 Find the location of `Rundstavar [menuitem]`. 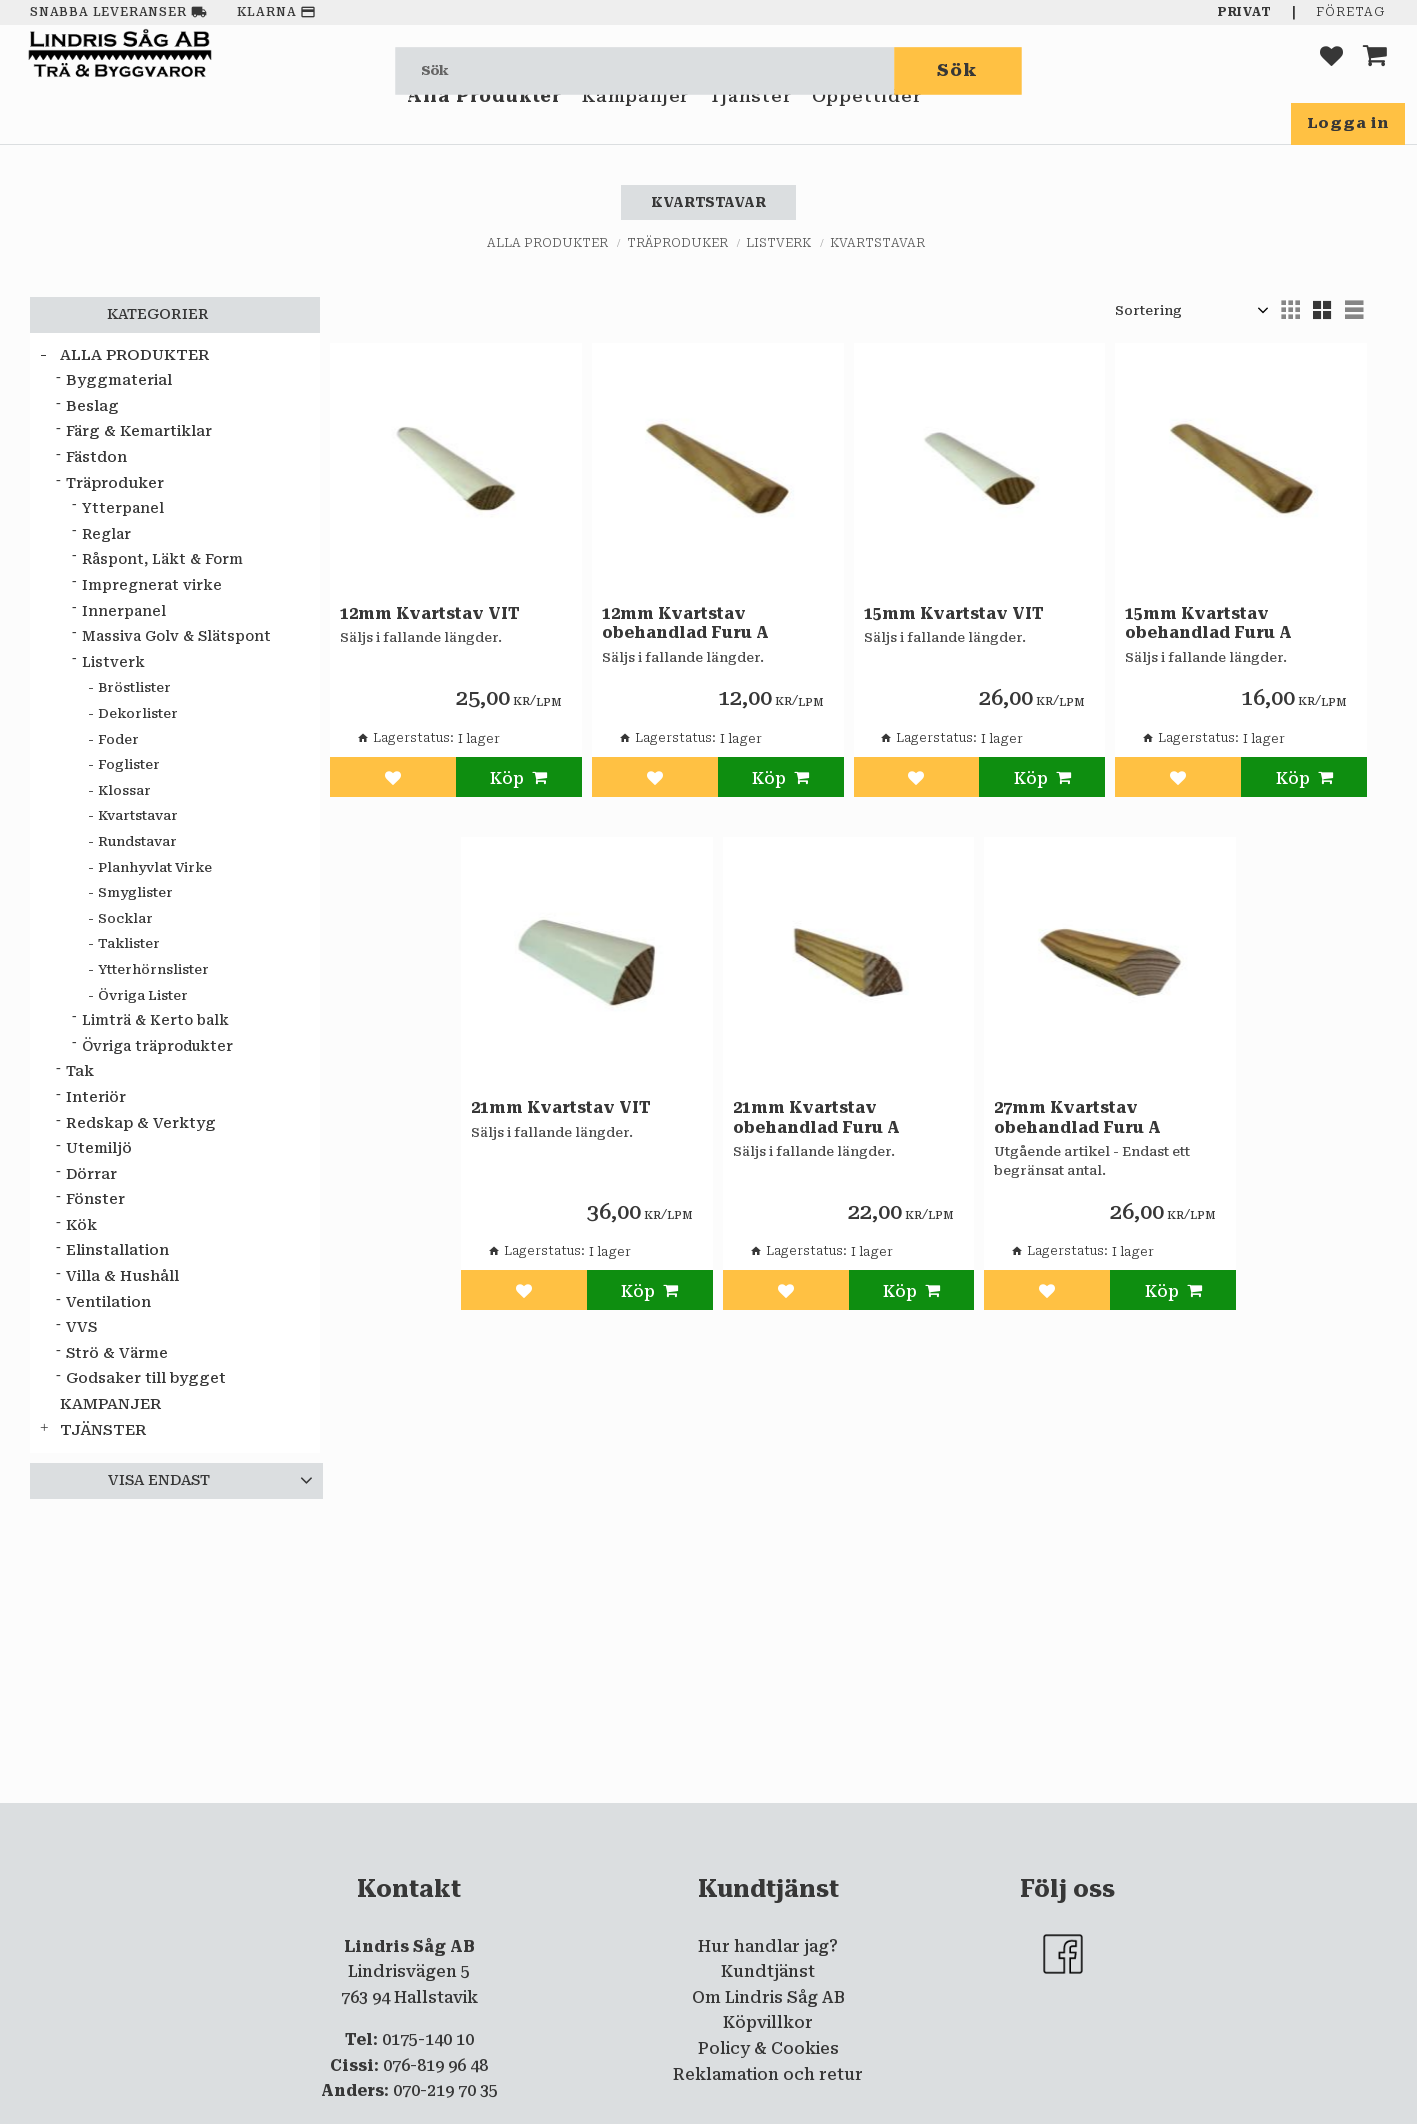

Rundstavar [menuitem] is located at coordinates (137, 841).